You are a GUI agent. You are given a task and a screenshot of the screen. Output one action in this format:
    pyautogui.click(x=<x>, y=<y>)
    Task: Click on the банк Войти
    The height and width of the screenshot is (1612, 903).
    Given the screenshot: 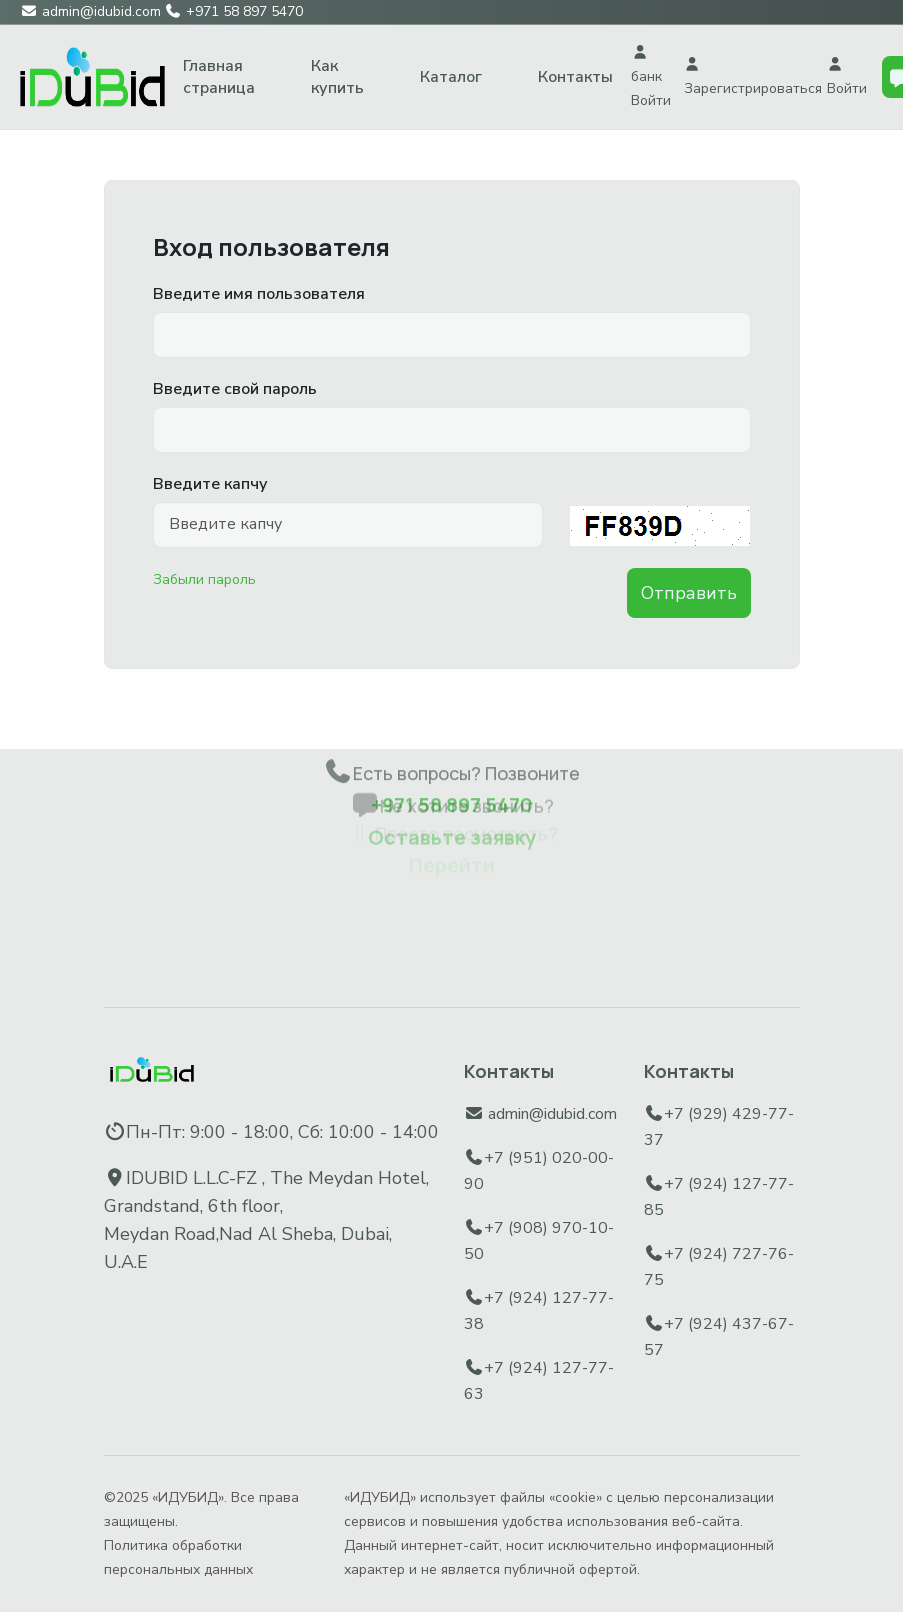 What is the action you would take?
    pyautogui.click(x=651, y=77)
    